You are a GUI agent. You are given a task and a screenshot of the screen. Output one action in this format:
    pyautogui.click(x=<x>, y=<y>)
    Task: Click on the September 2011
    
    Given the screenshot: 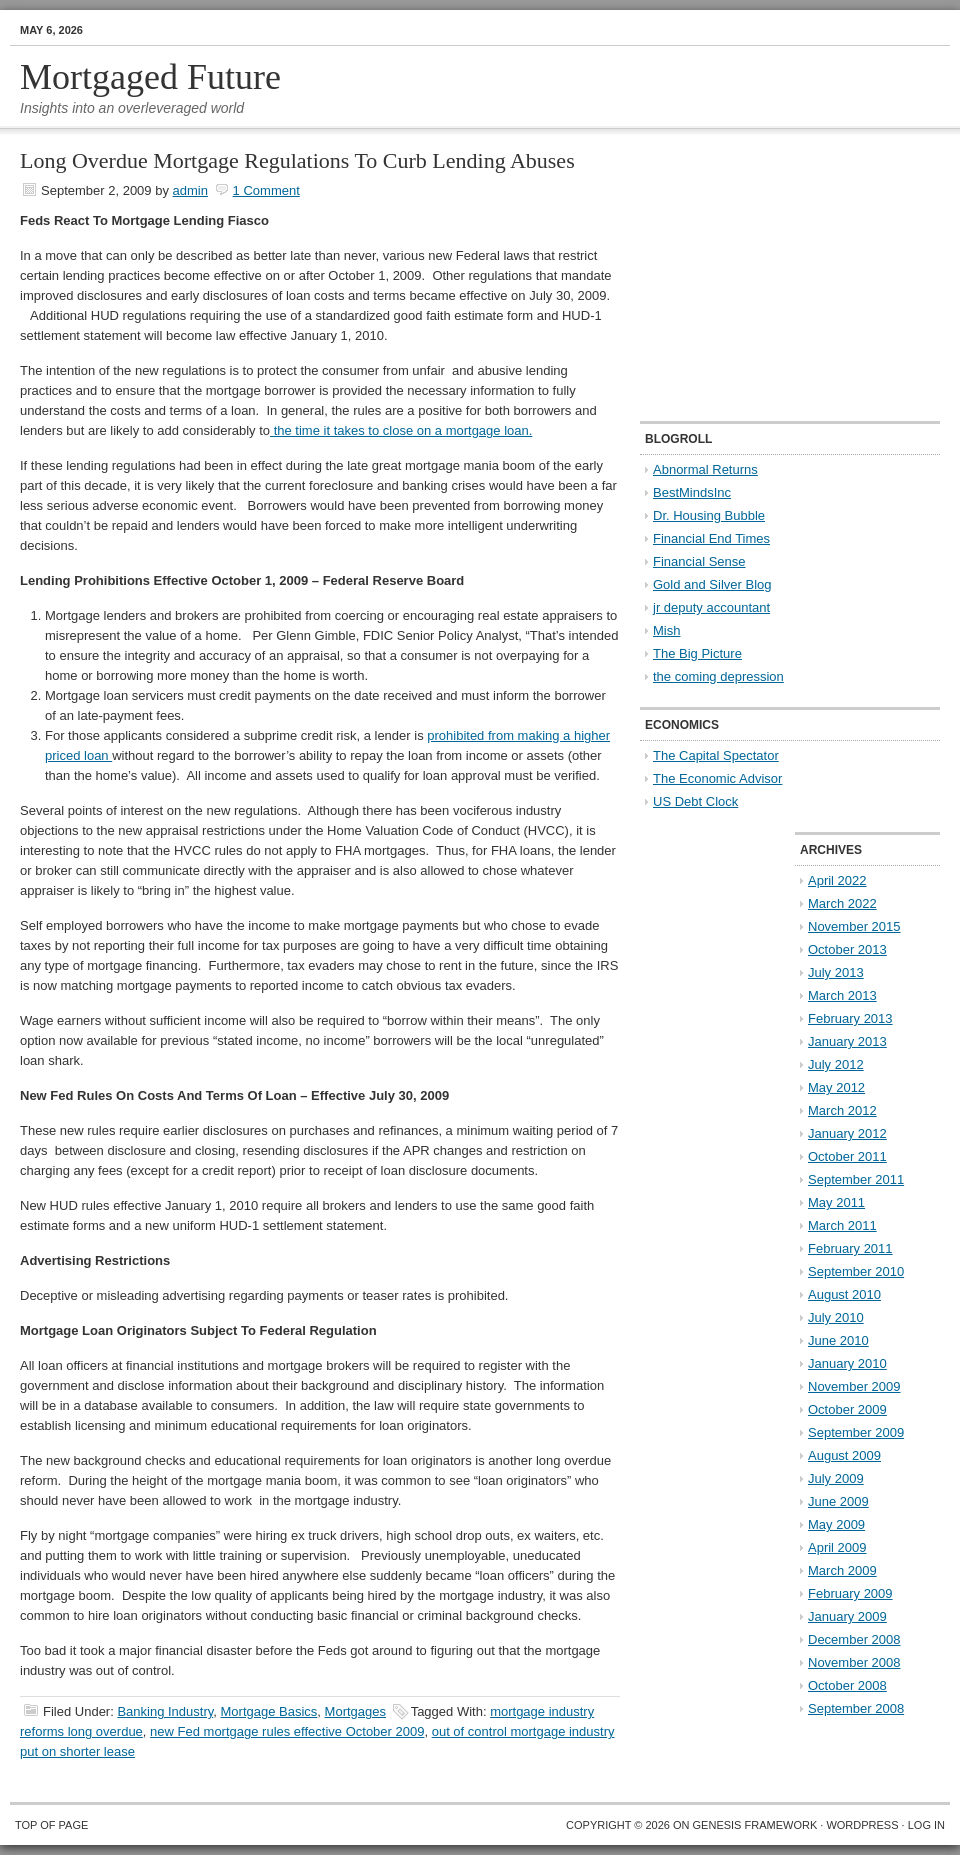 What is the action you would take?
    pyautogui.click(x=856, y=1179)
    